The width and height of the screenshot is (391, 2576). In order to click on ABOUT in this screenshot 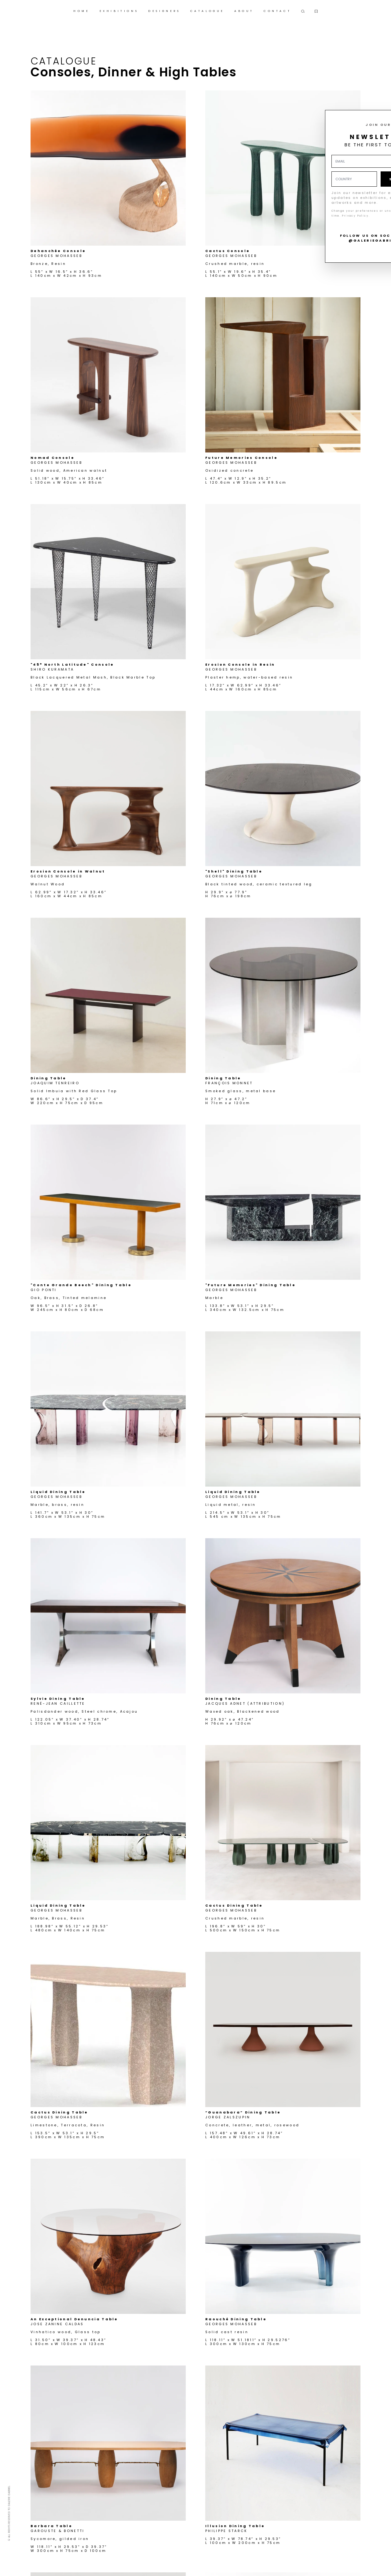, I will do `click(244, 11)`.